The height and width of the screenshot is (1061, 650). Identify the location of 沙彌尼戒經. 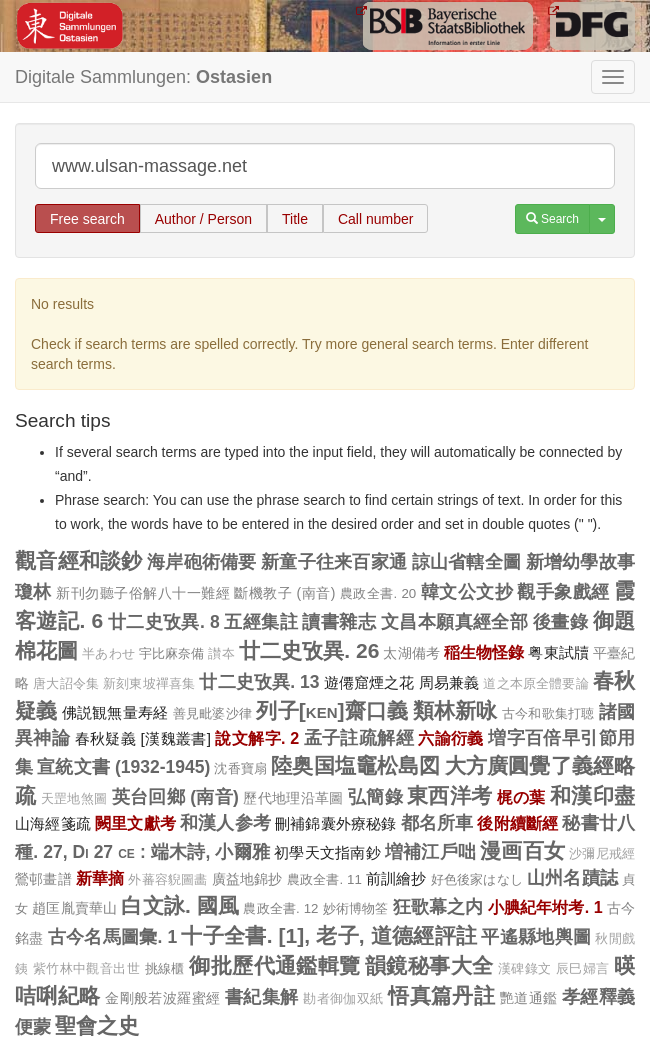
(602, 854).